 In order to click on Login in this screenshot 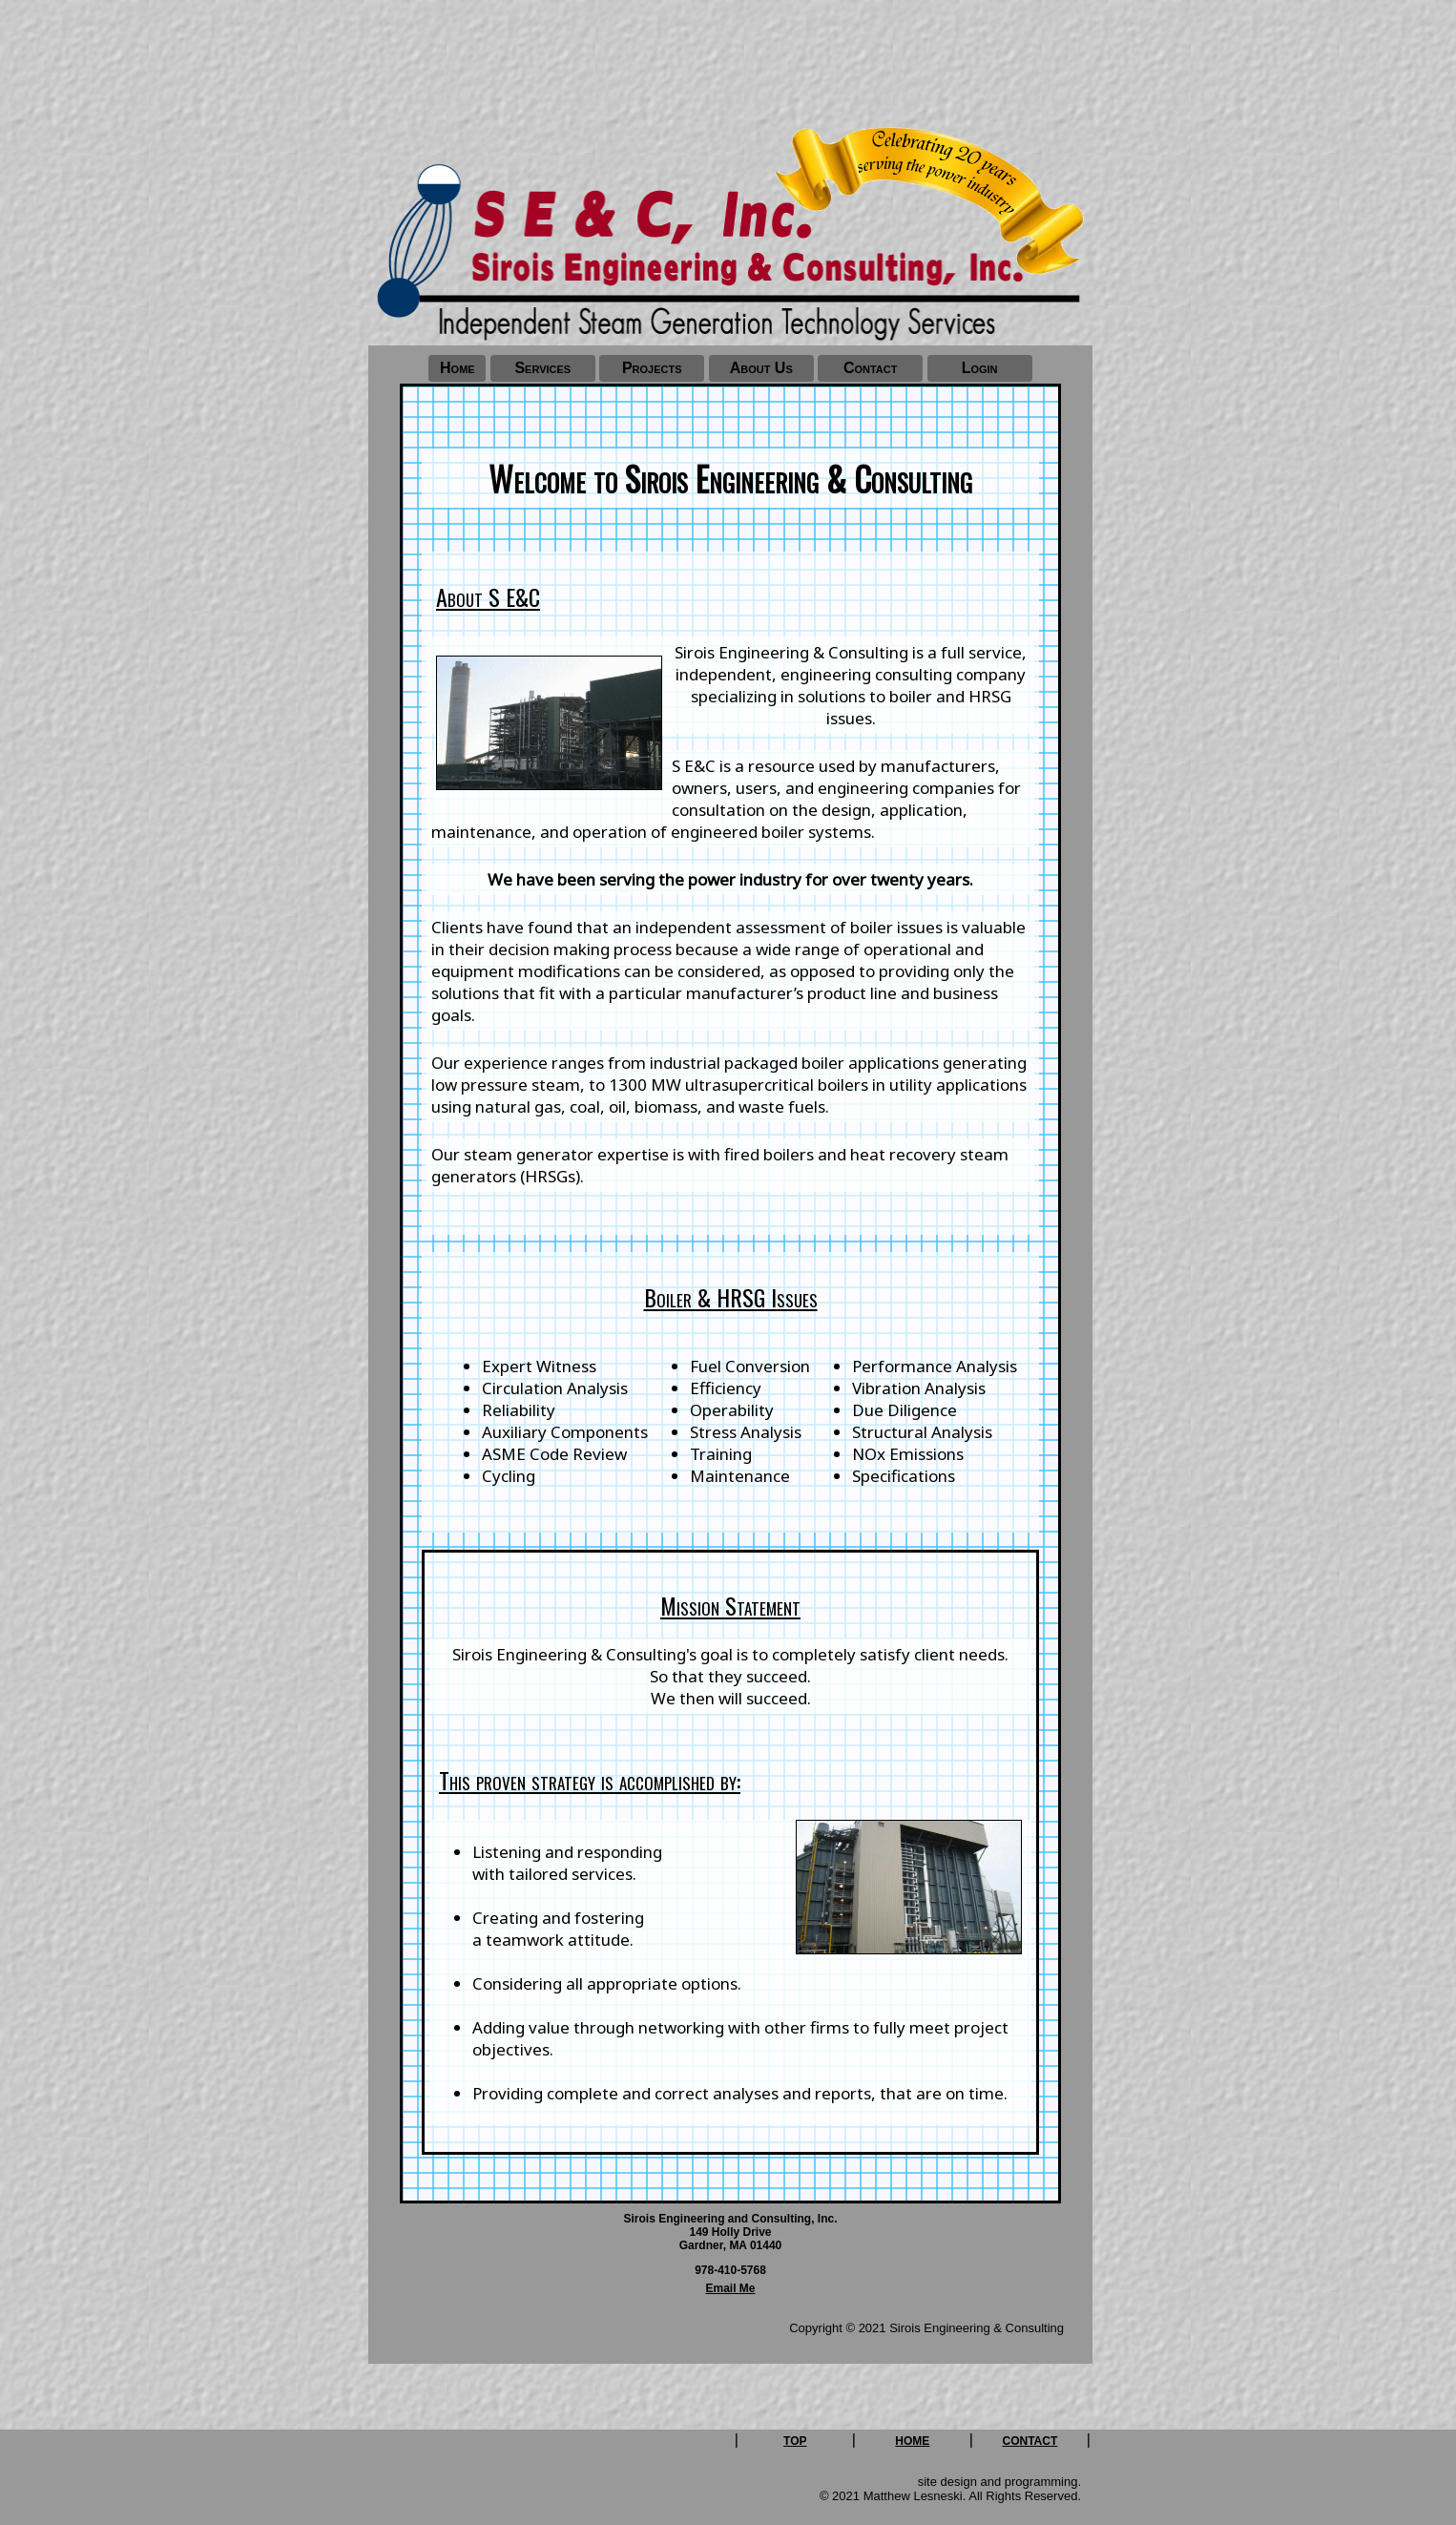, I will do `click(980, 368)`.